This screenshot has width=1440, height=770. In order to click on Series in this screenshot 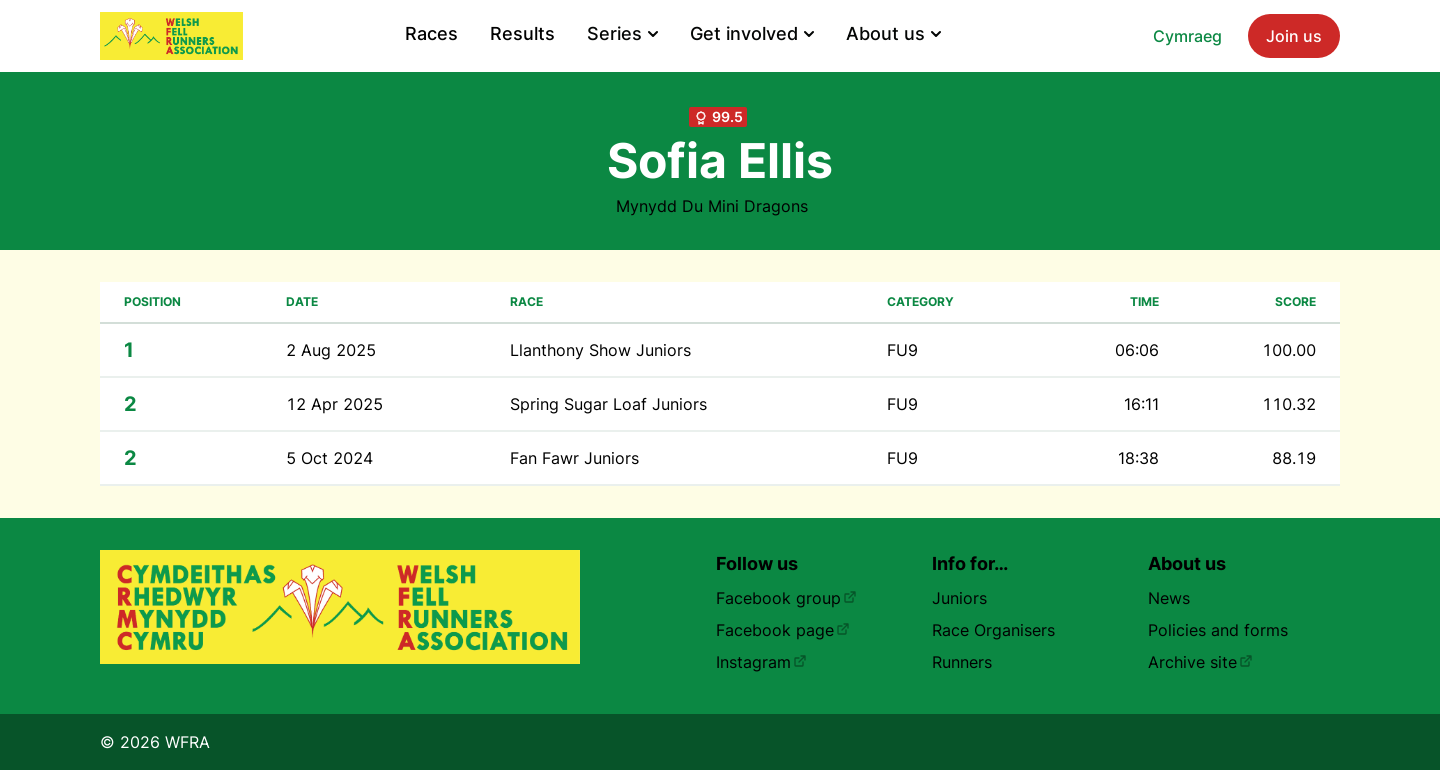, I will do `click(622, 33)`.